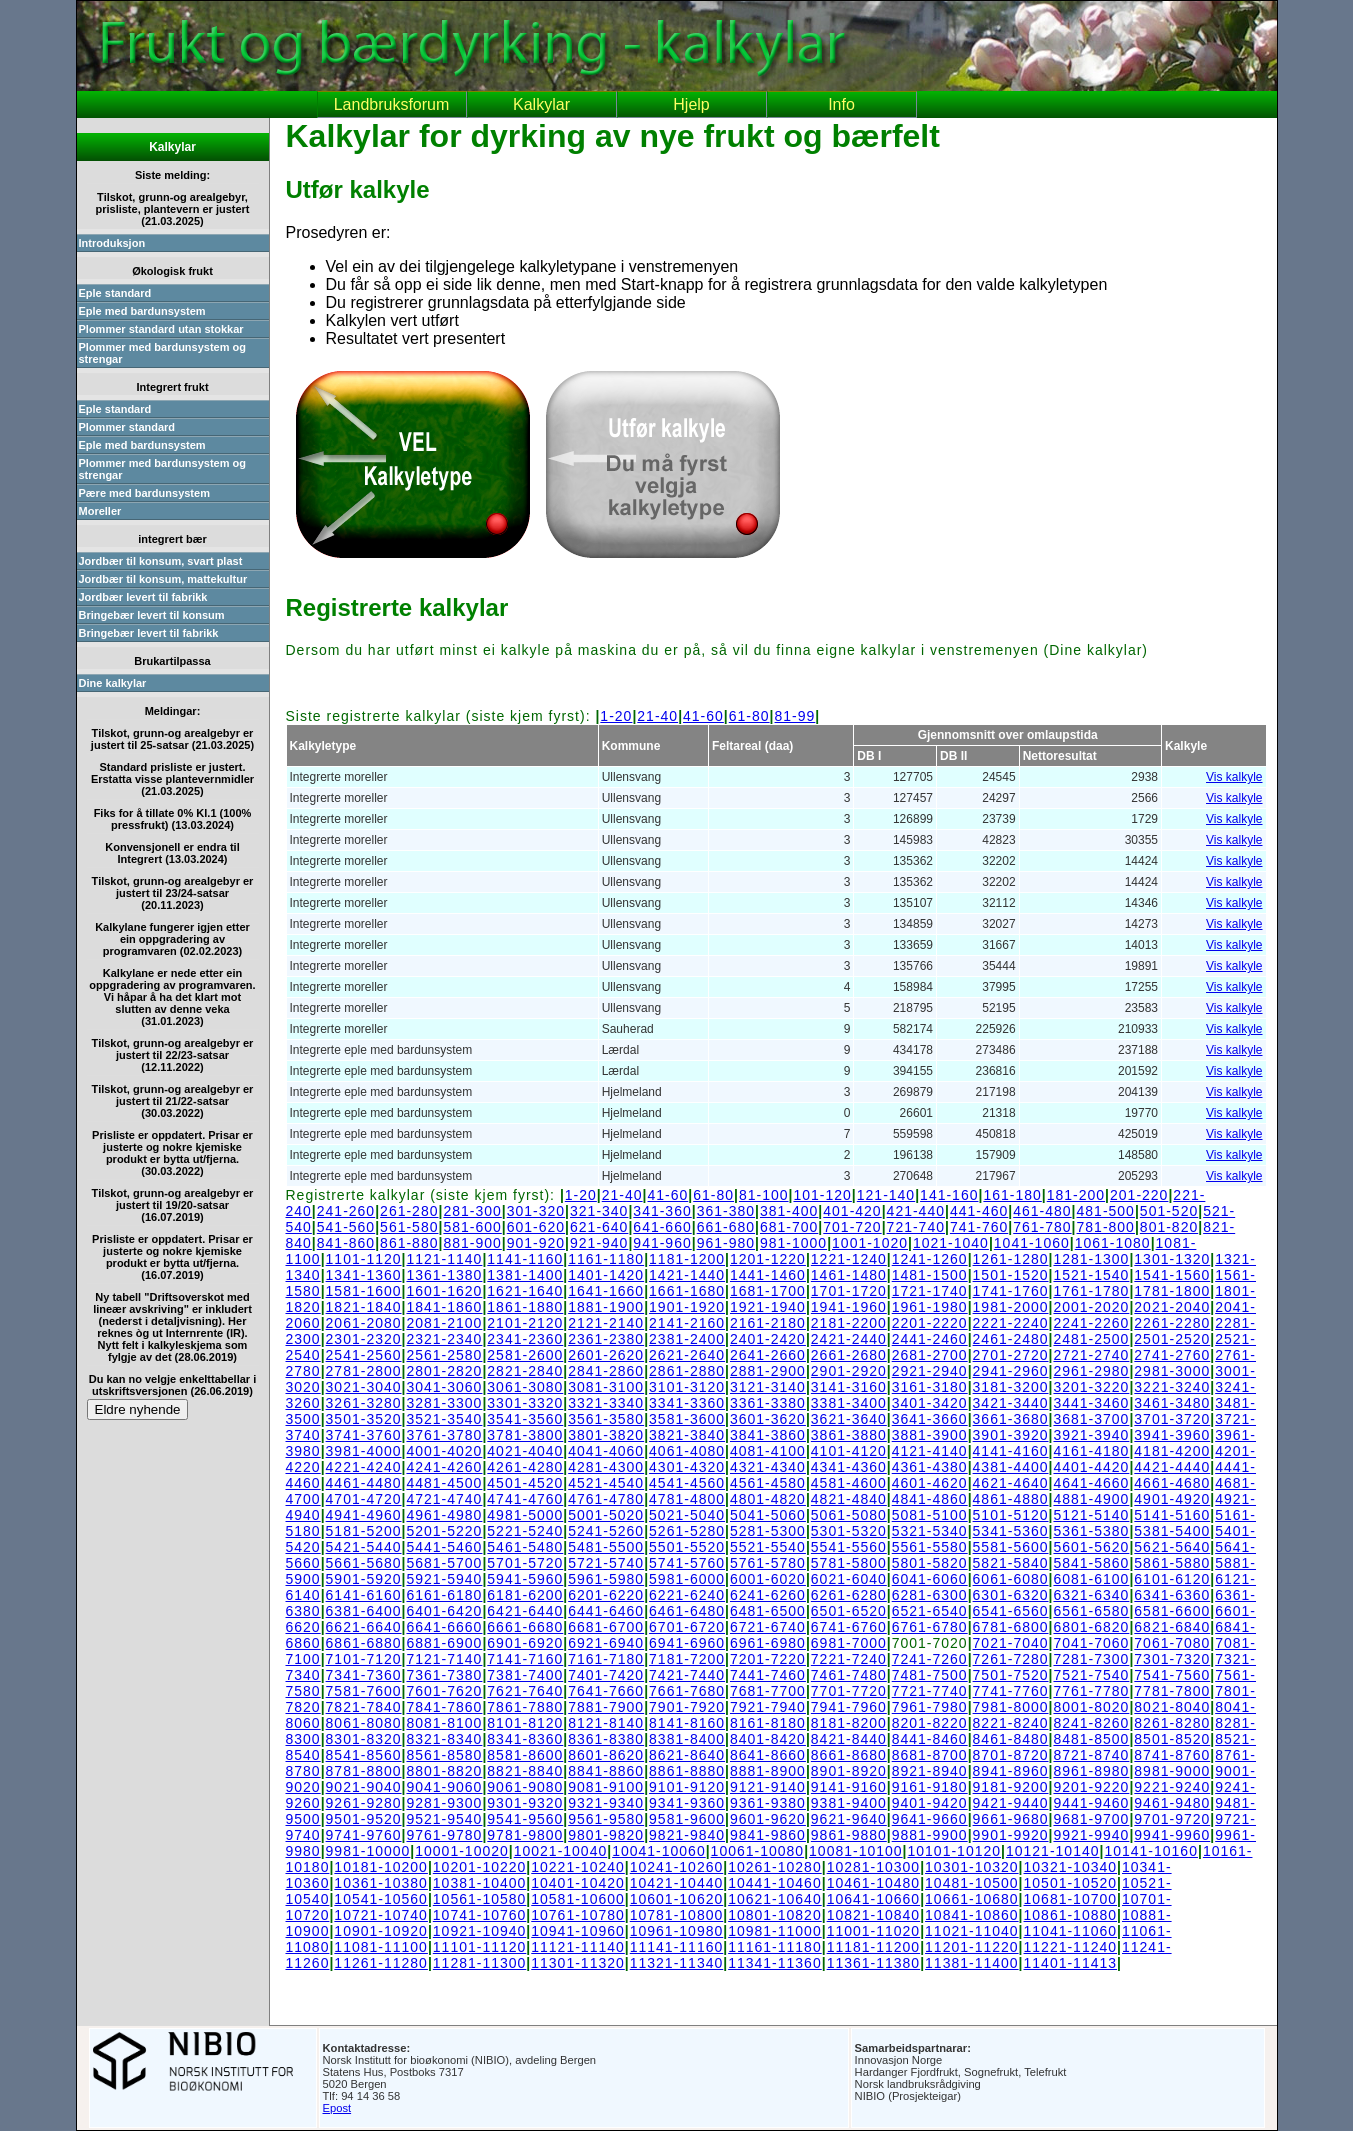 The height and width of the screenshot is (2131, 1353). I want to click on 3141-3160, so click(849, 1387).